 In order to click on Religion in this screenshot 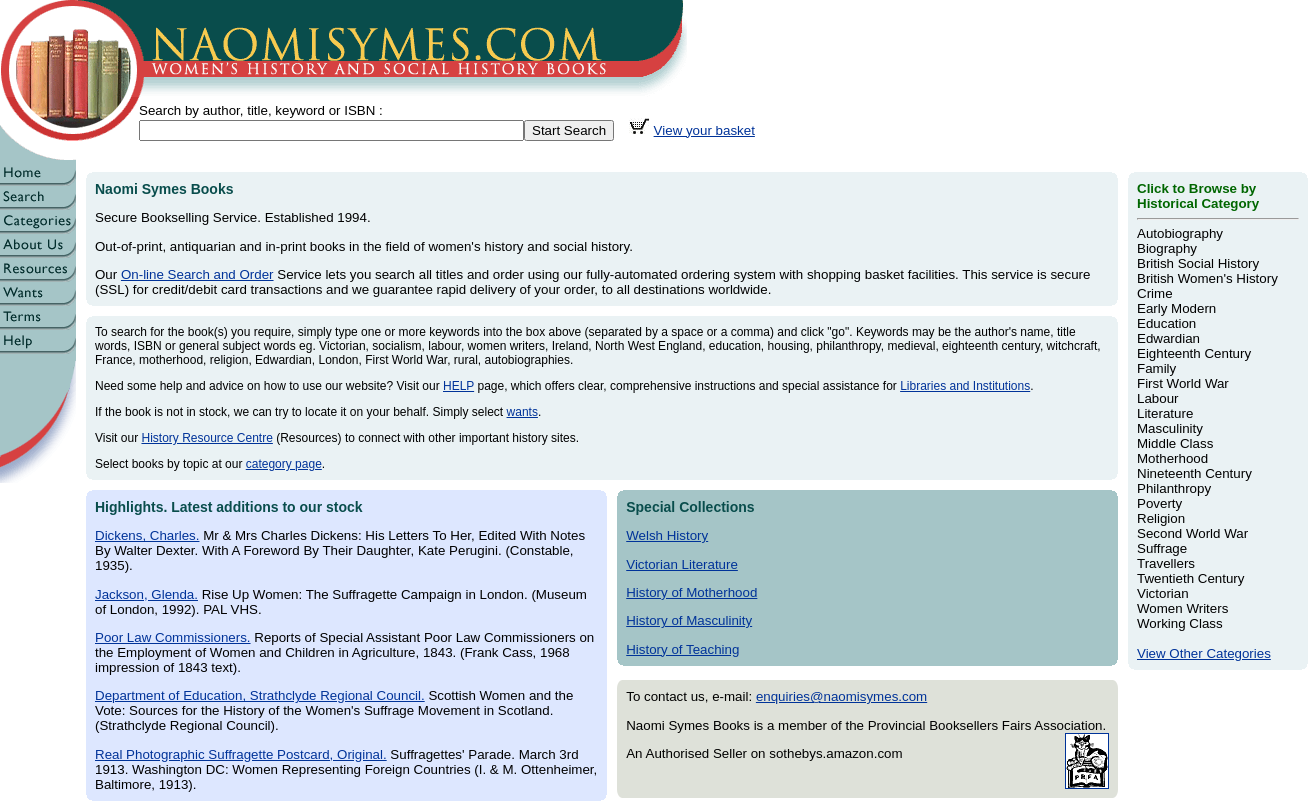, I will do `click(1161, 518)`.